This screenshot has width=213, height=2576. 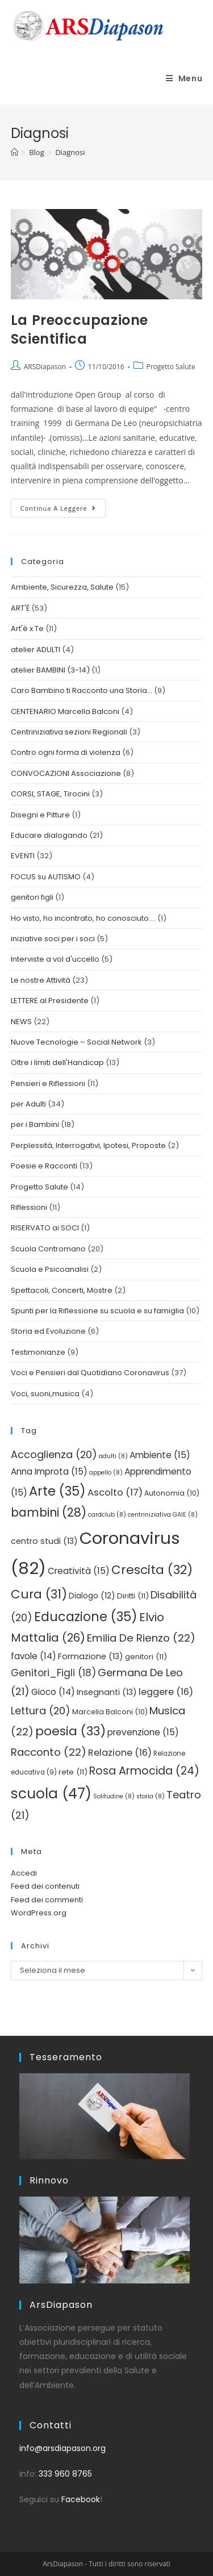 I want to click on Dialogo [Dialogo (12 elementi)], so click(x=92, y=1595).